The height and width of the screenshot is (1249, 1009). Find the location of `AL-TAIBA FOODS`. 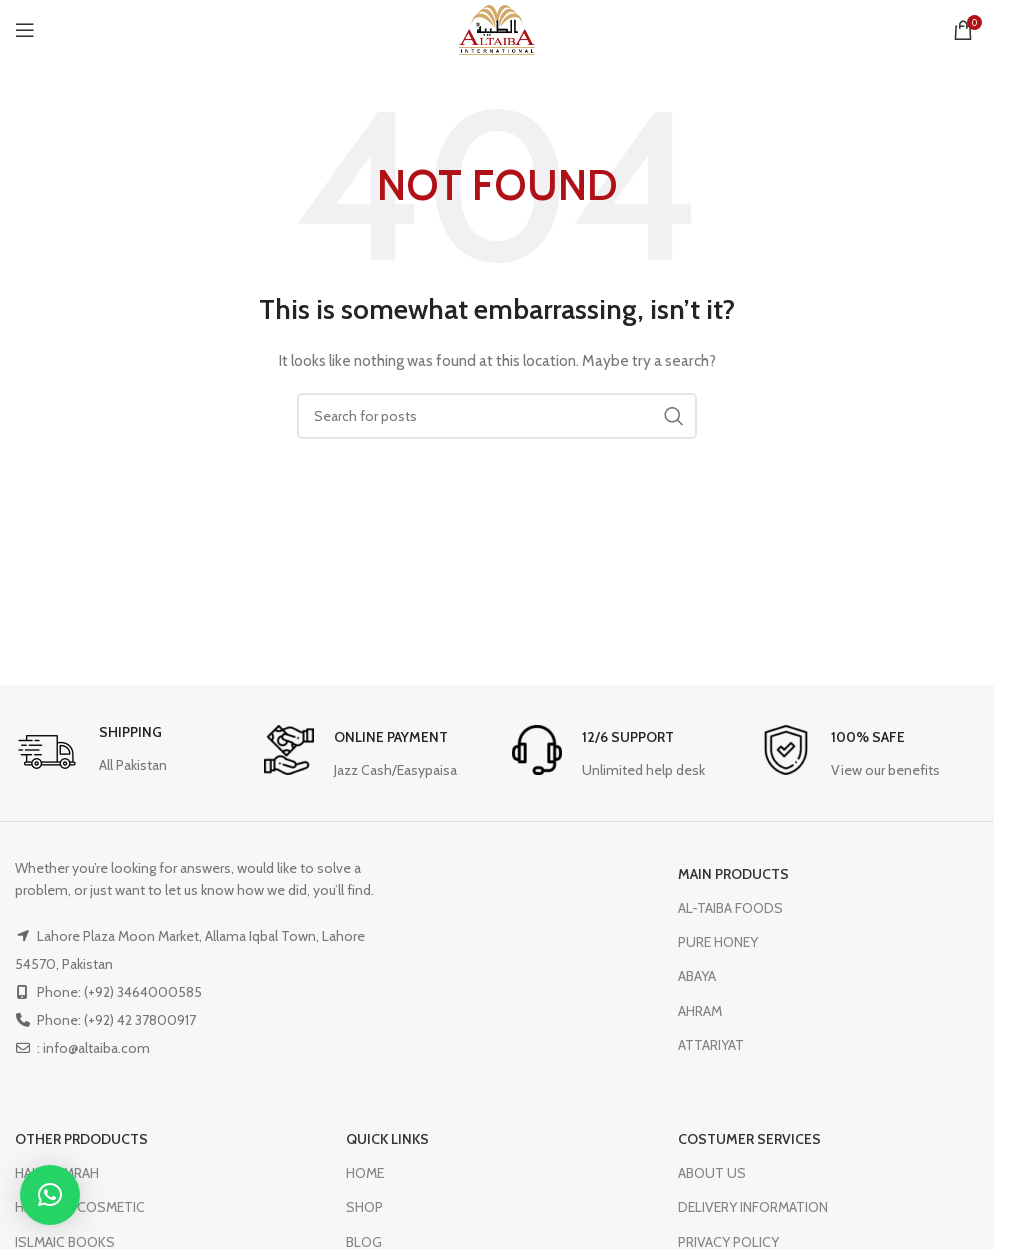

AL-TAIBA FOODS is located at coordinates (730, 908).